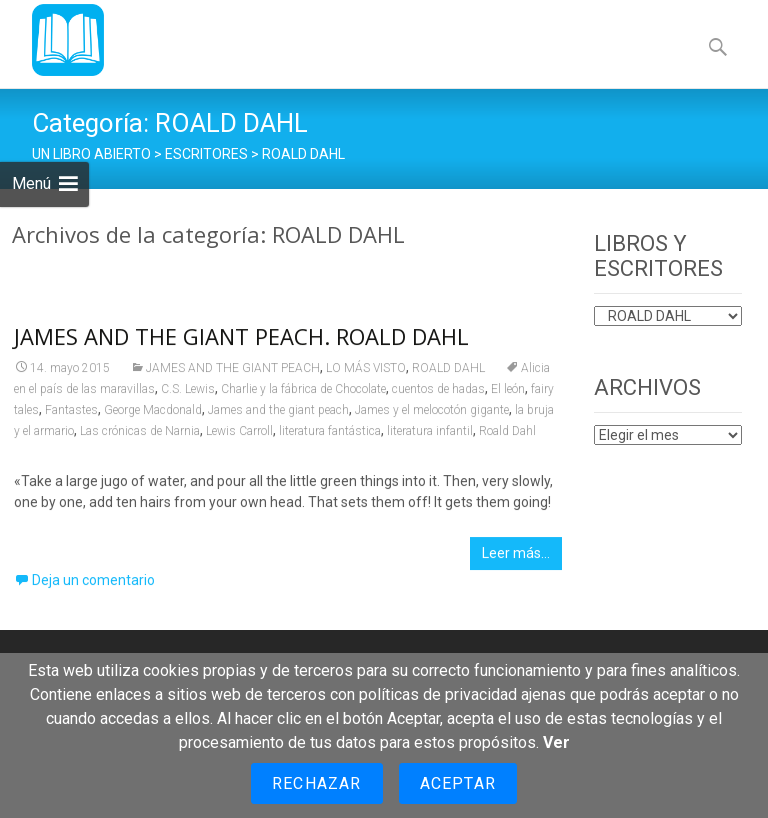 This screenshot has width=768, height=818. I want to click on literatura infantil, so click(430, 437).